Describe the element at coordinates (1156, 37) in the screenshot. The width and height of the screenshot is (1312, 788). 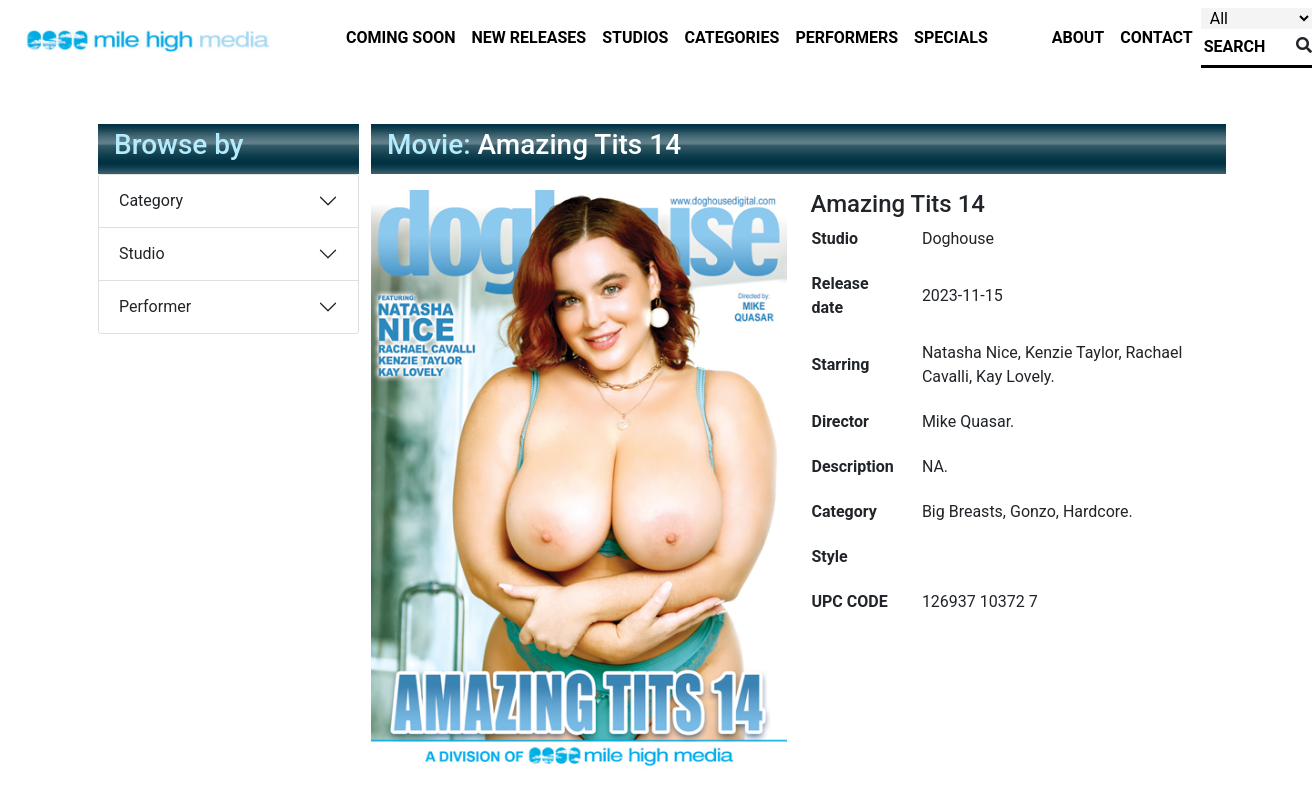
I see `contact` at that location.